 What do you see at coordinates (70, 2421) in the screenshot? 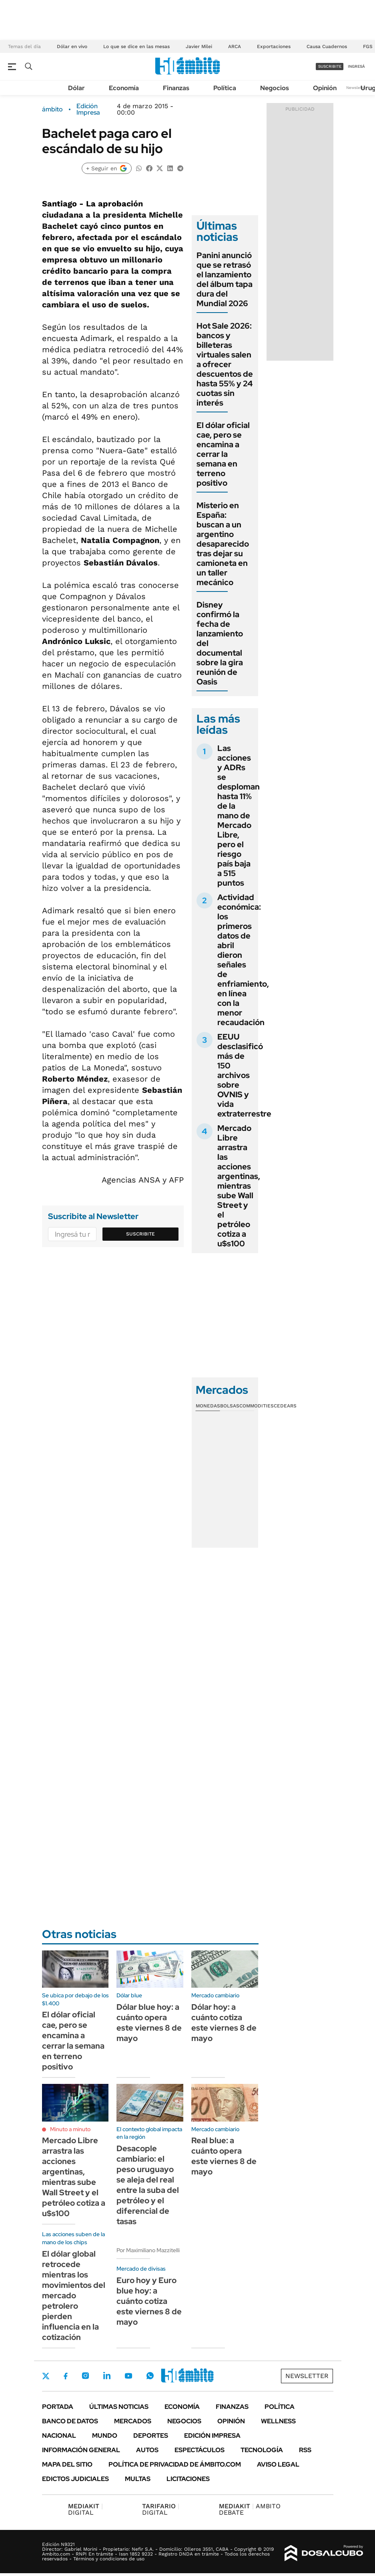
I see `Banco de Datos` at bounding box center [70, 2421].